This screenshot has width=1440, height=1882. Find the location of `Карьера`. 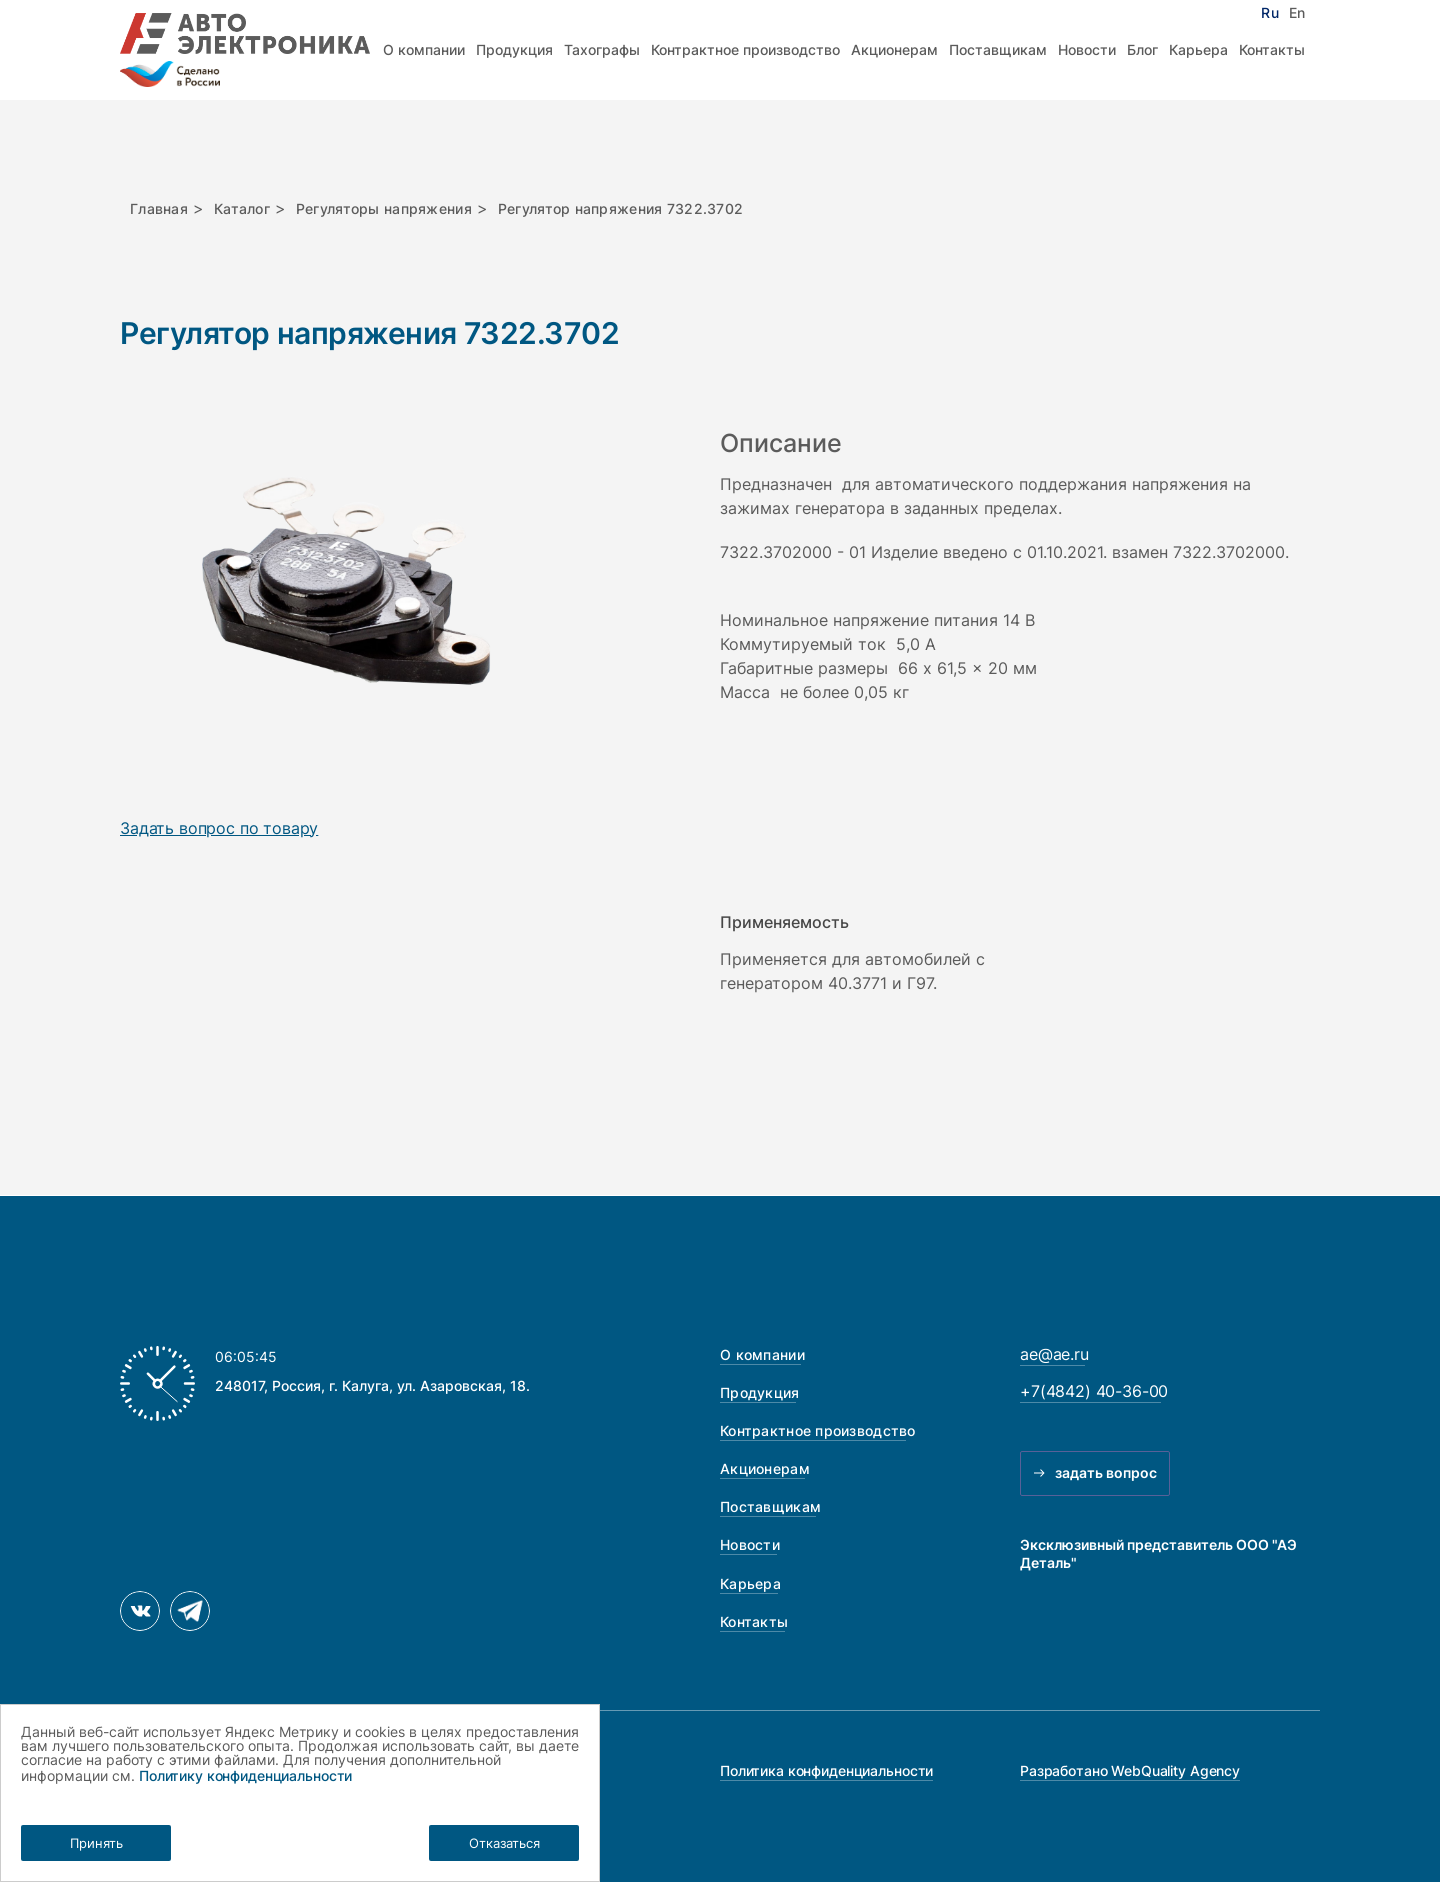

Карьера is located at coordinates (1198, 49).